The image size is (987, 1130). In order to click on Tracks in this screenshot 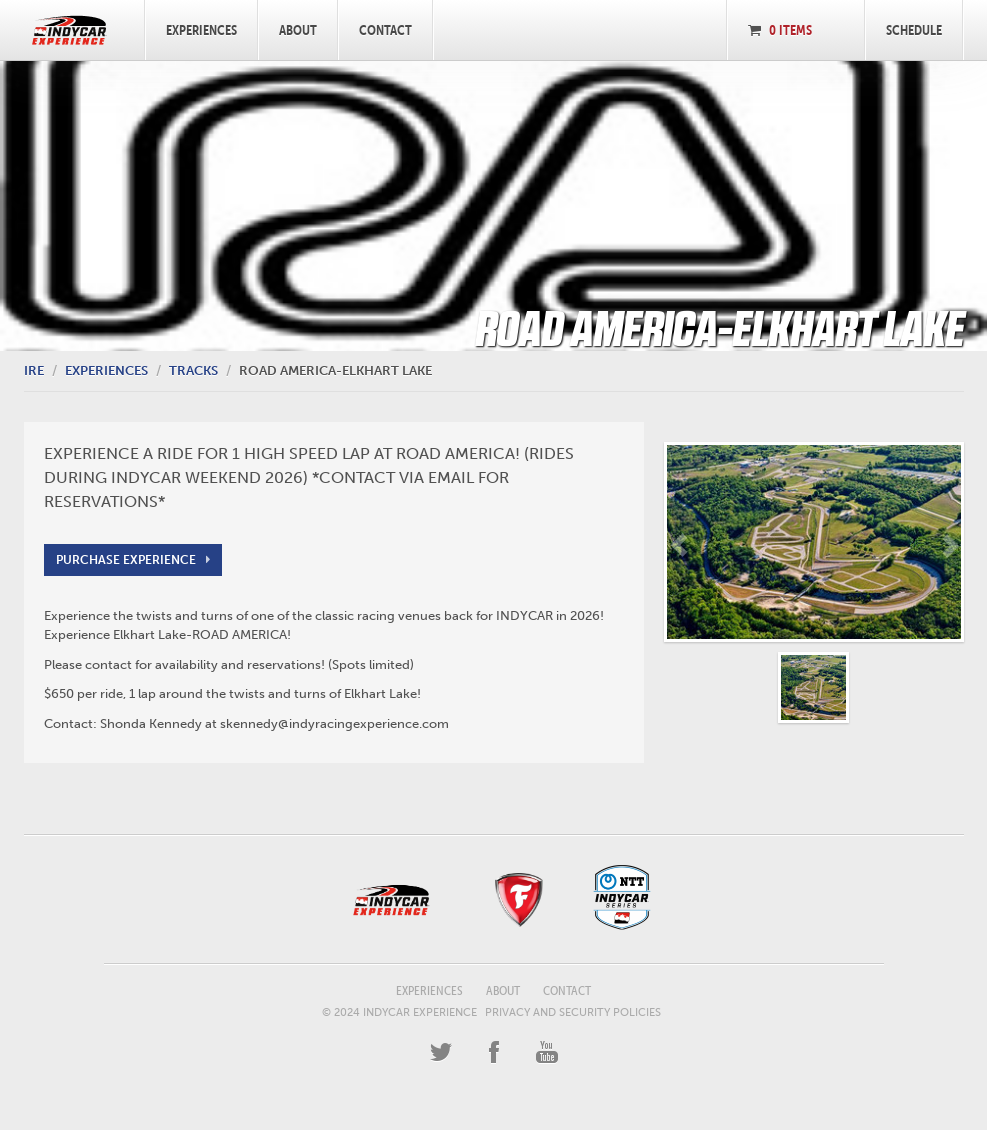, I will do `click(193, 370)`.